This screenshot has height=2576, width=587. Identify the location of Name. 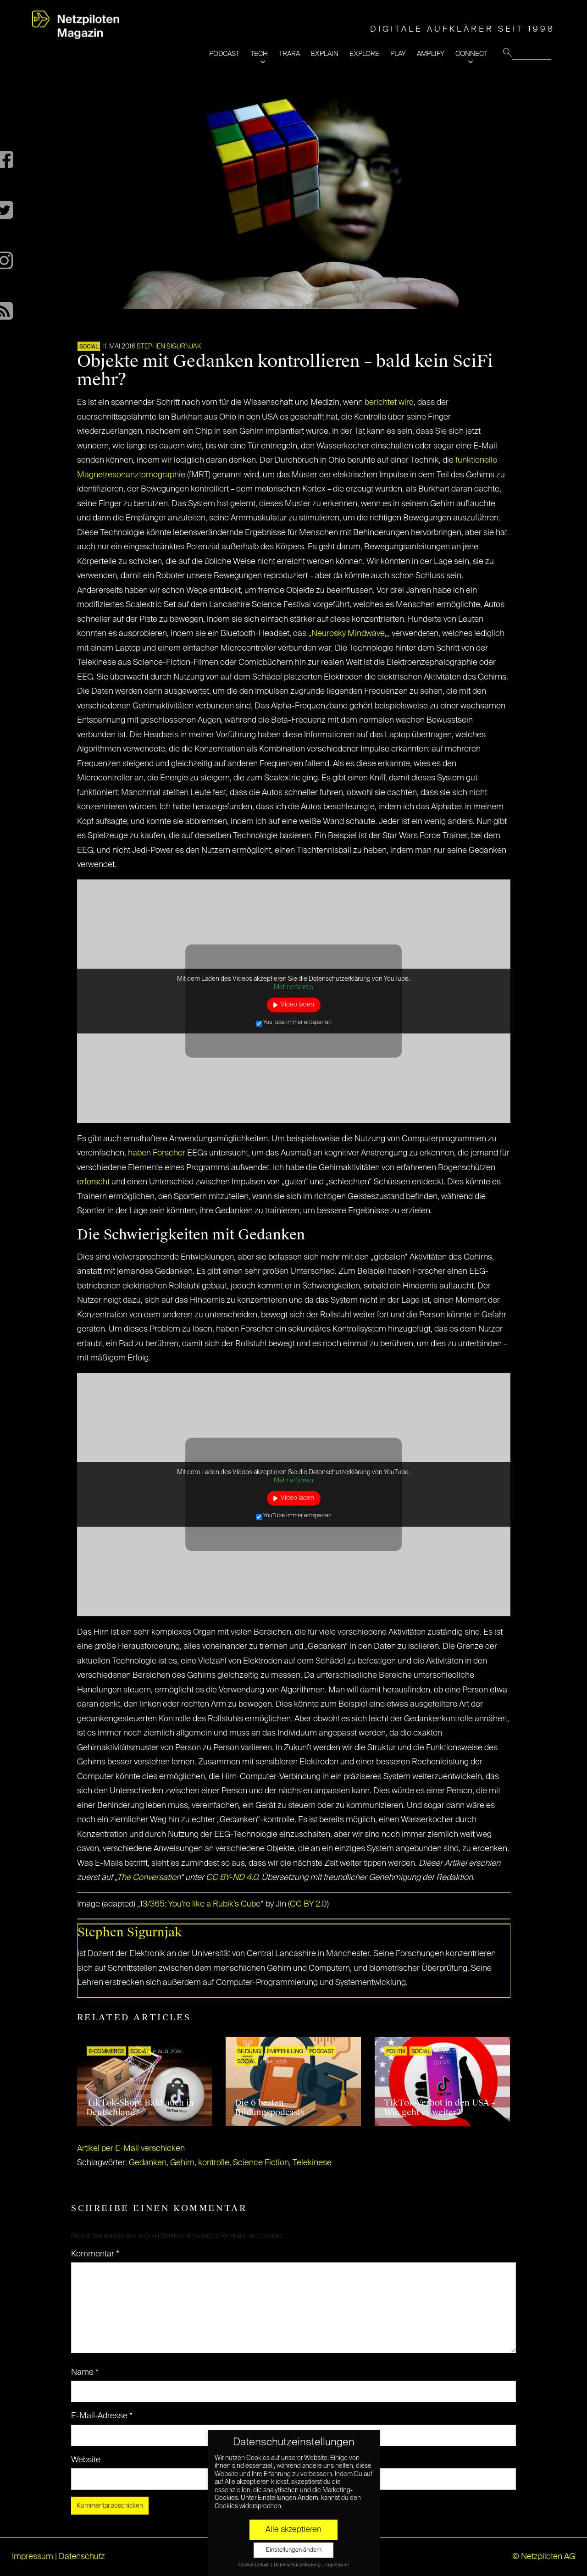
(85, 2372).